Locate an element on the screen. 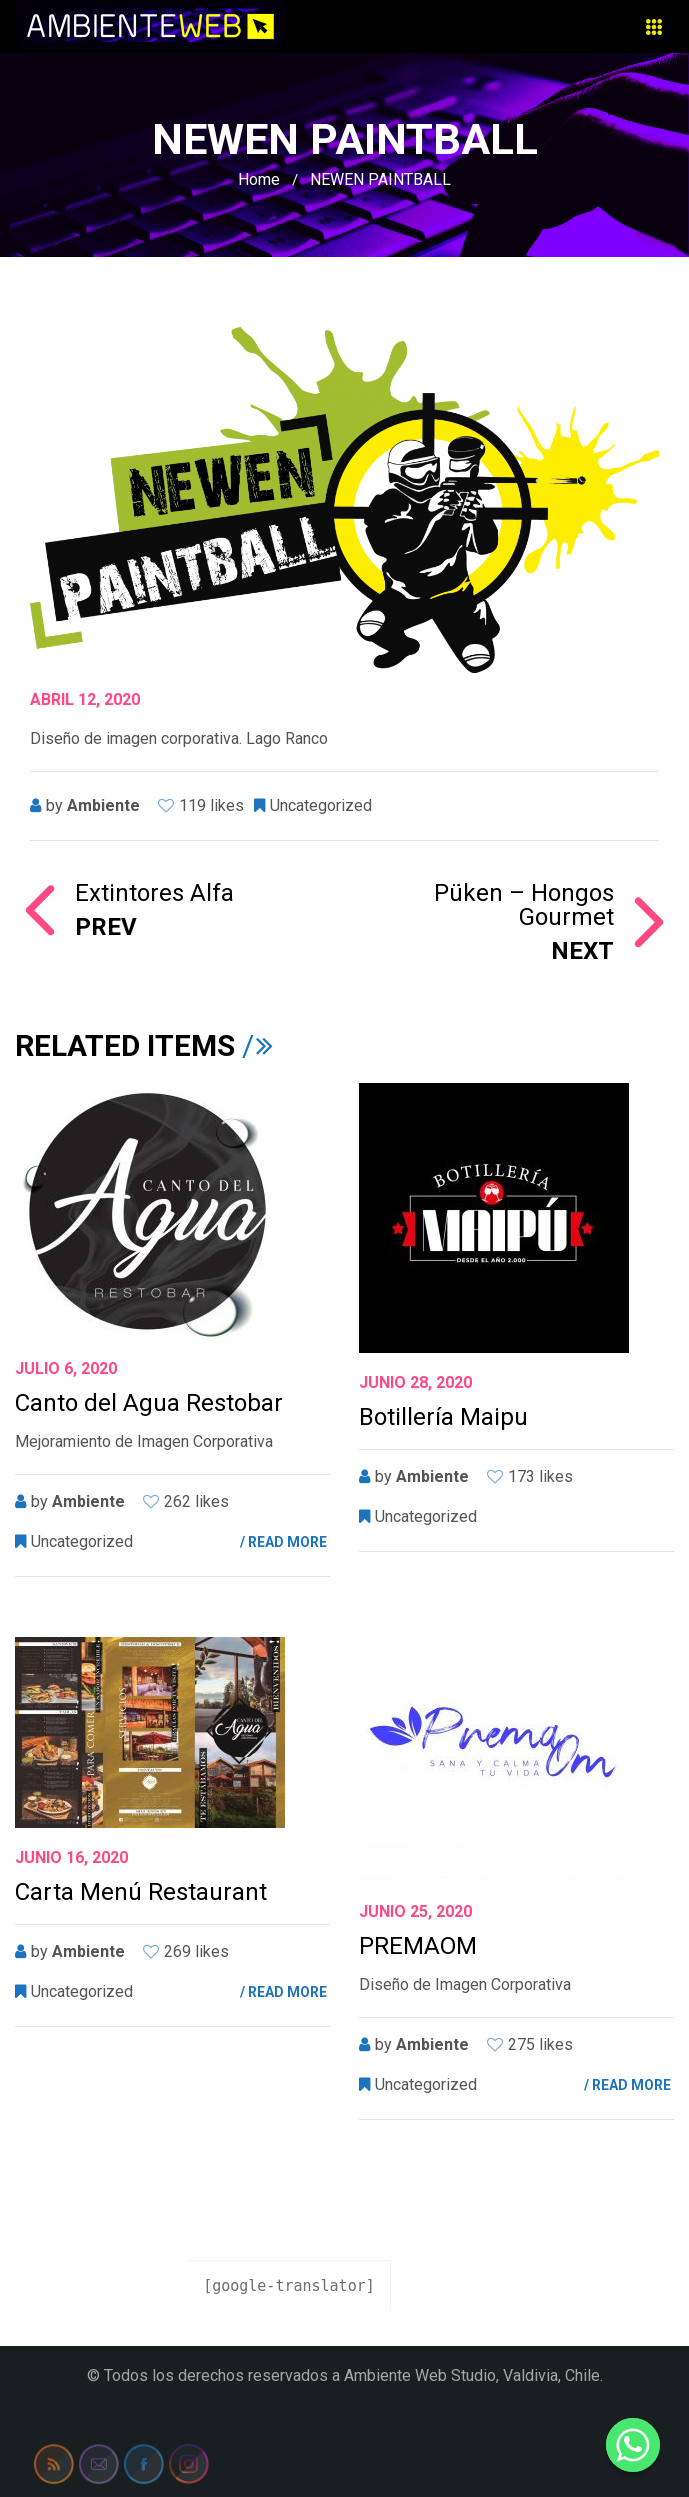 This screenshot has height=2497, width=689. Püken – Hongos Gourmet is located at coordinates (480, 922).